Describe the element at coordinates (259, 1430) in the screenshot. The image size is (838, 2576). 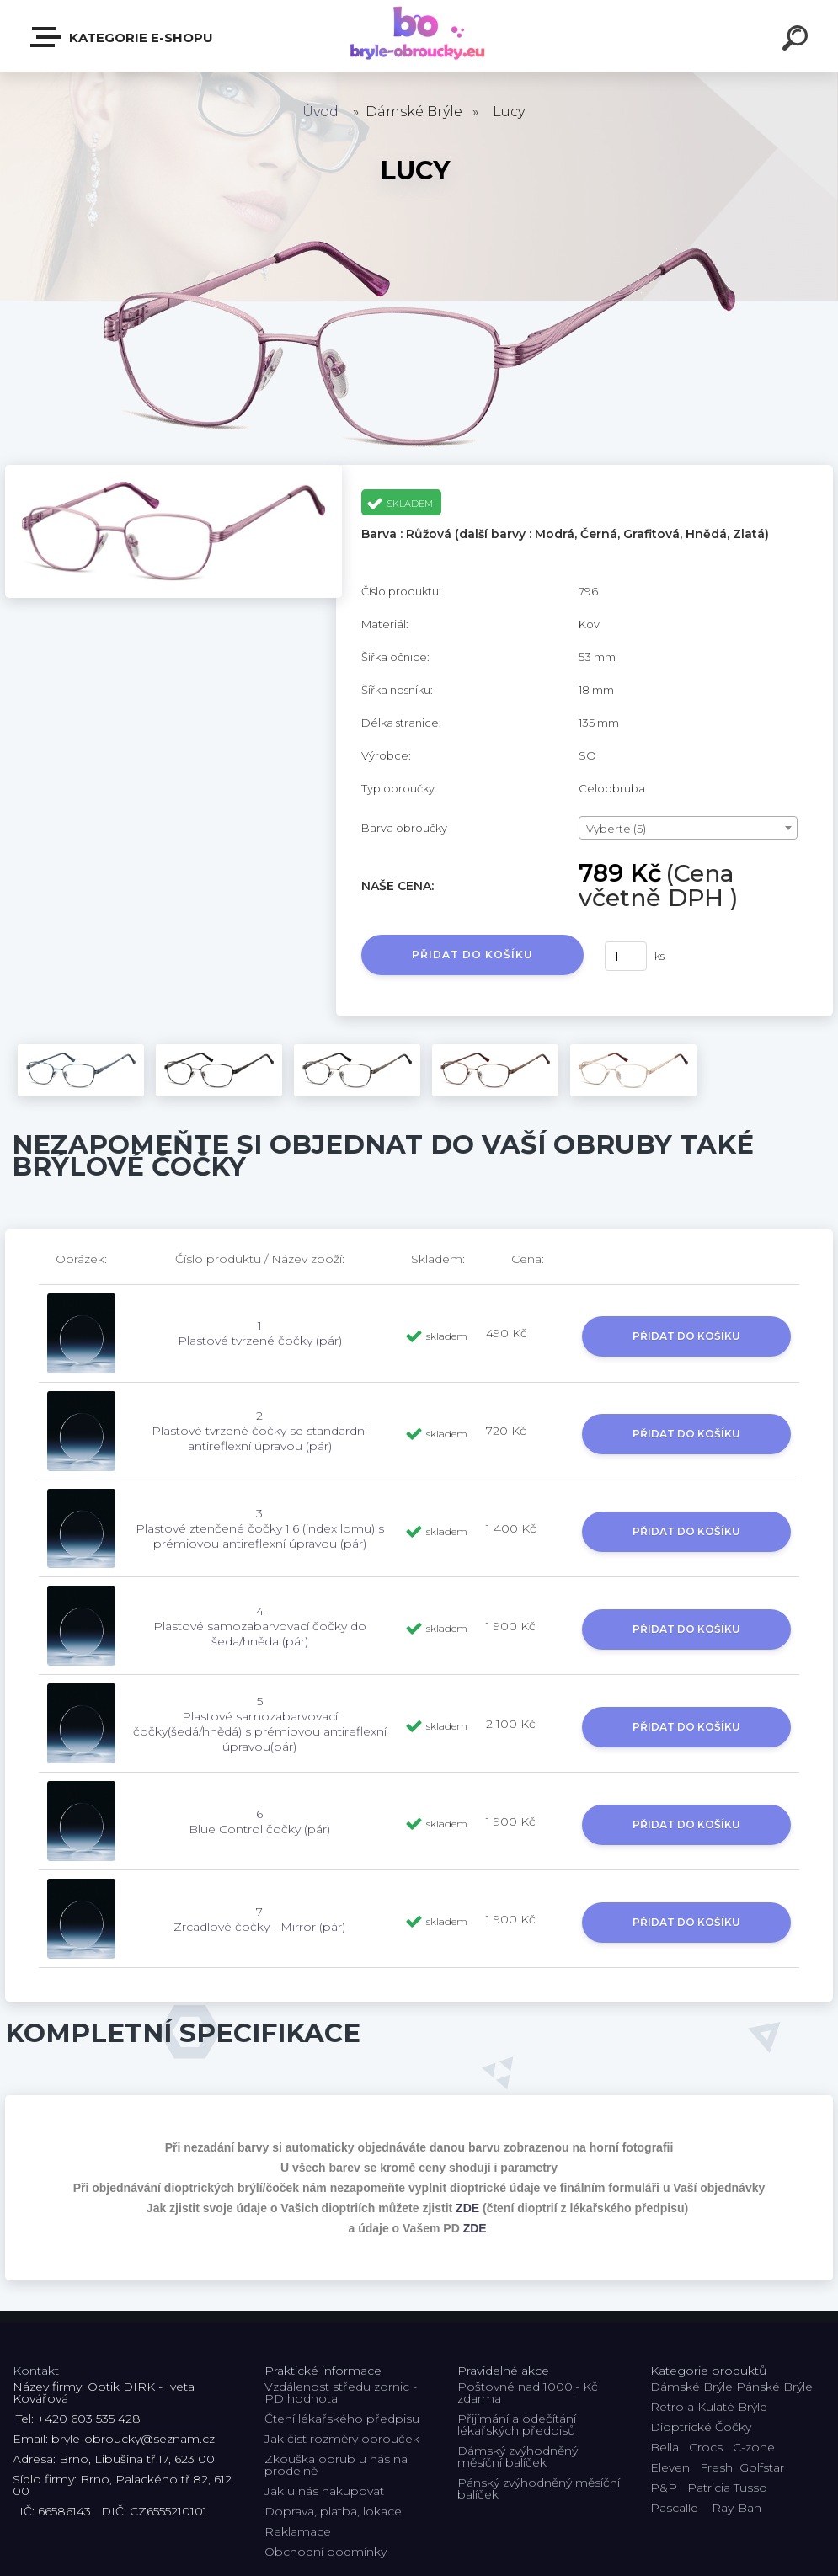
I see `2 Plastové tvrzené čočky se standardní antireflexní úpravou (pár)` at that location.